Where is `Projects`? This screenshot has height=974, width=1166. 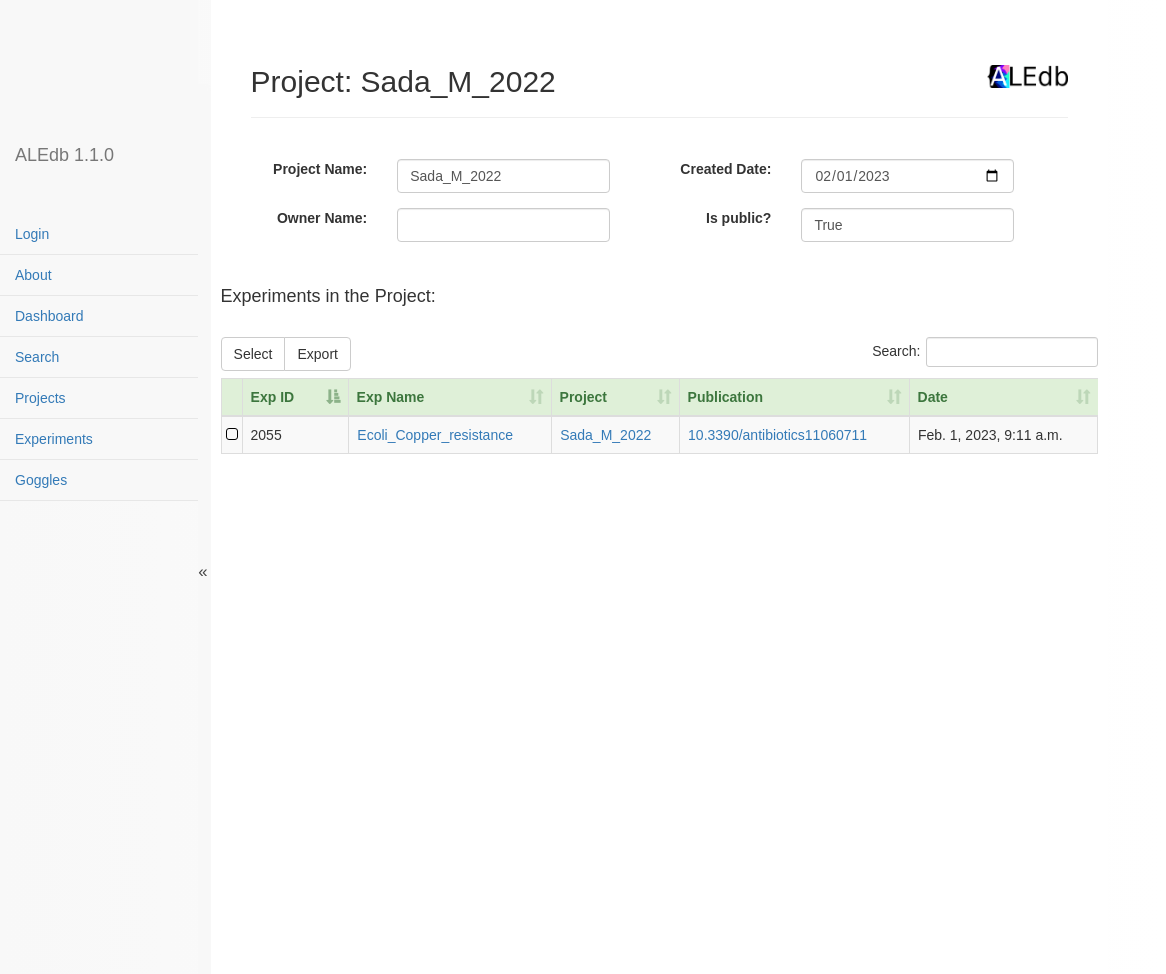 Projects is located at coordinates (40, 398).